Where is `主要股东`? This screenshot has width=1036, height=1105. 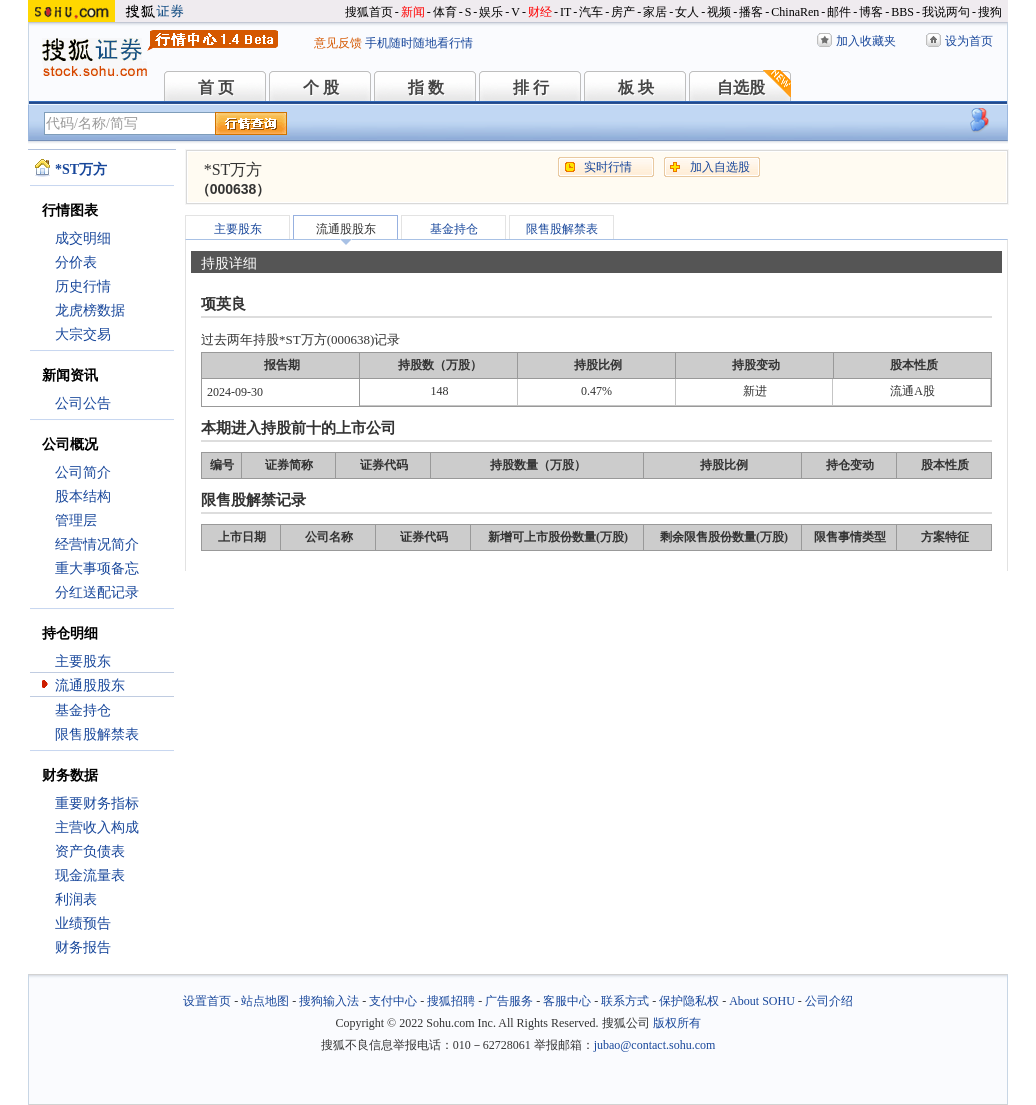 主要股东 is located at coordinates (83, 661).